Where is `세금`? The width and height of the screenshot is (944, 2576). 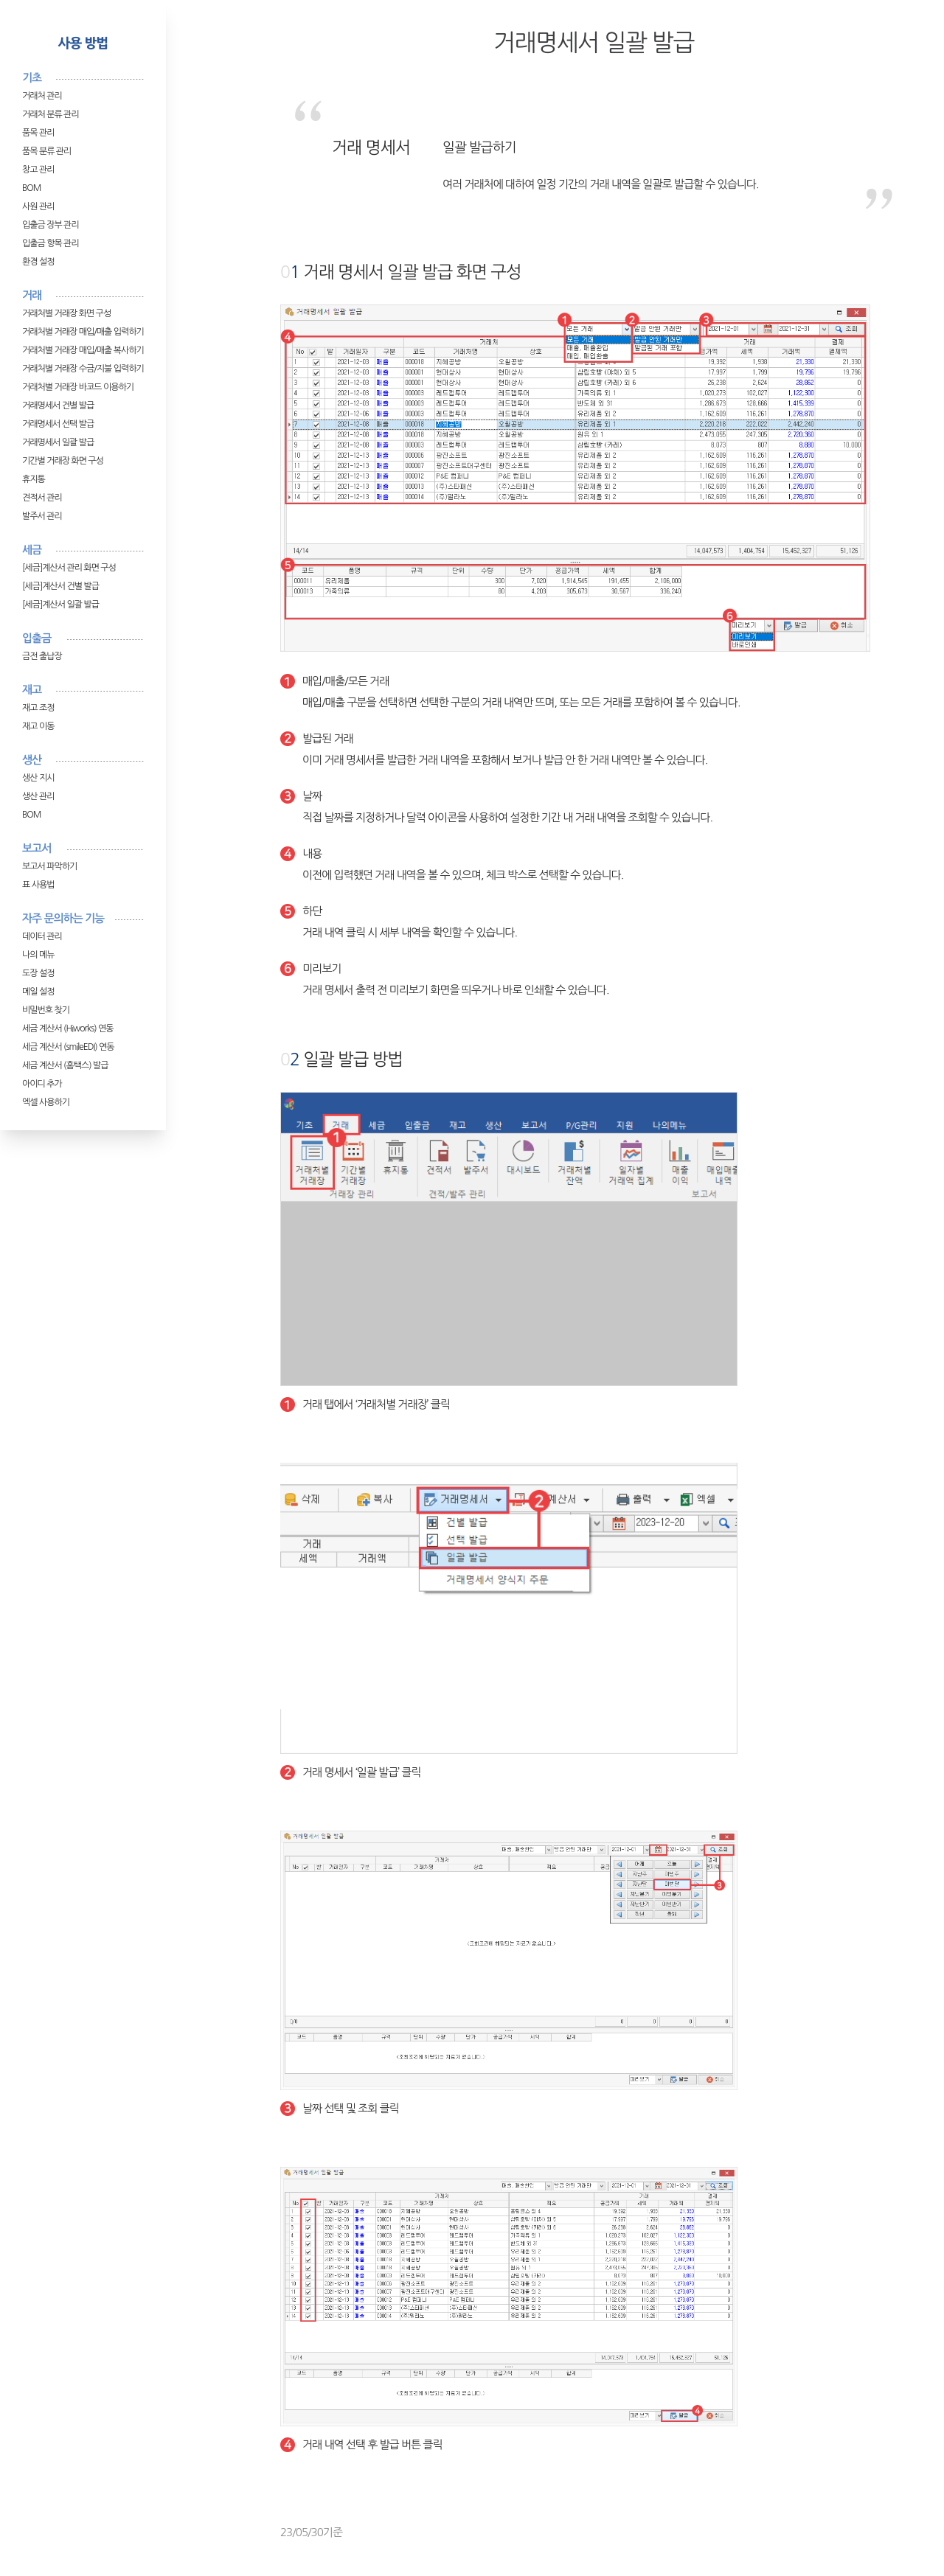
세금 is located at coordinates (31, 549).